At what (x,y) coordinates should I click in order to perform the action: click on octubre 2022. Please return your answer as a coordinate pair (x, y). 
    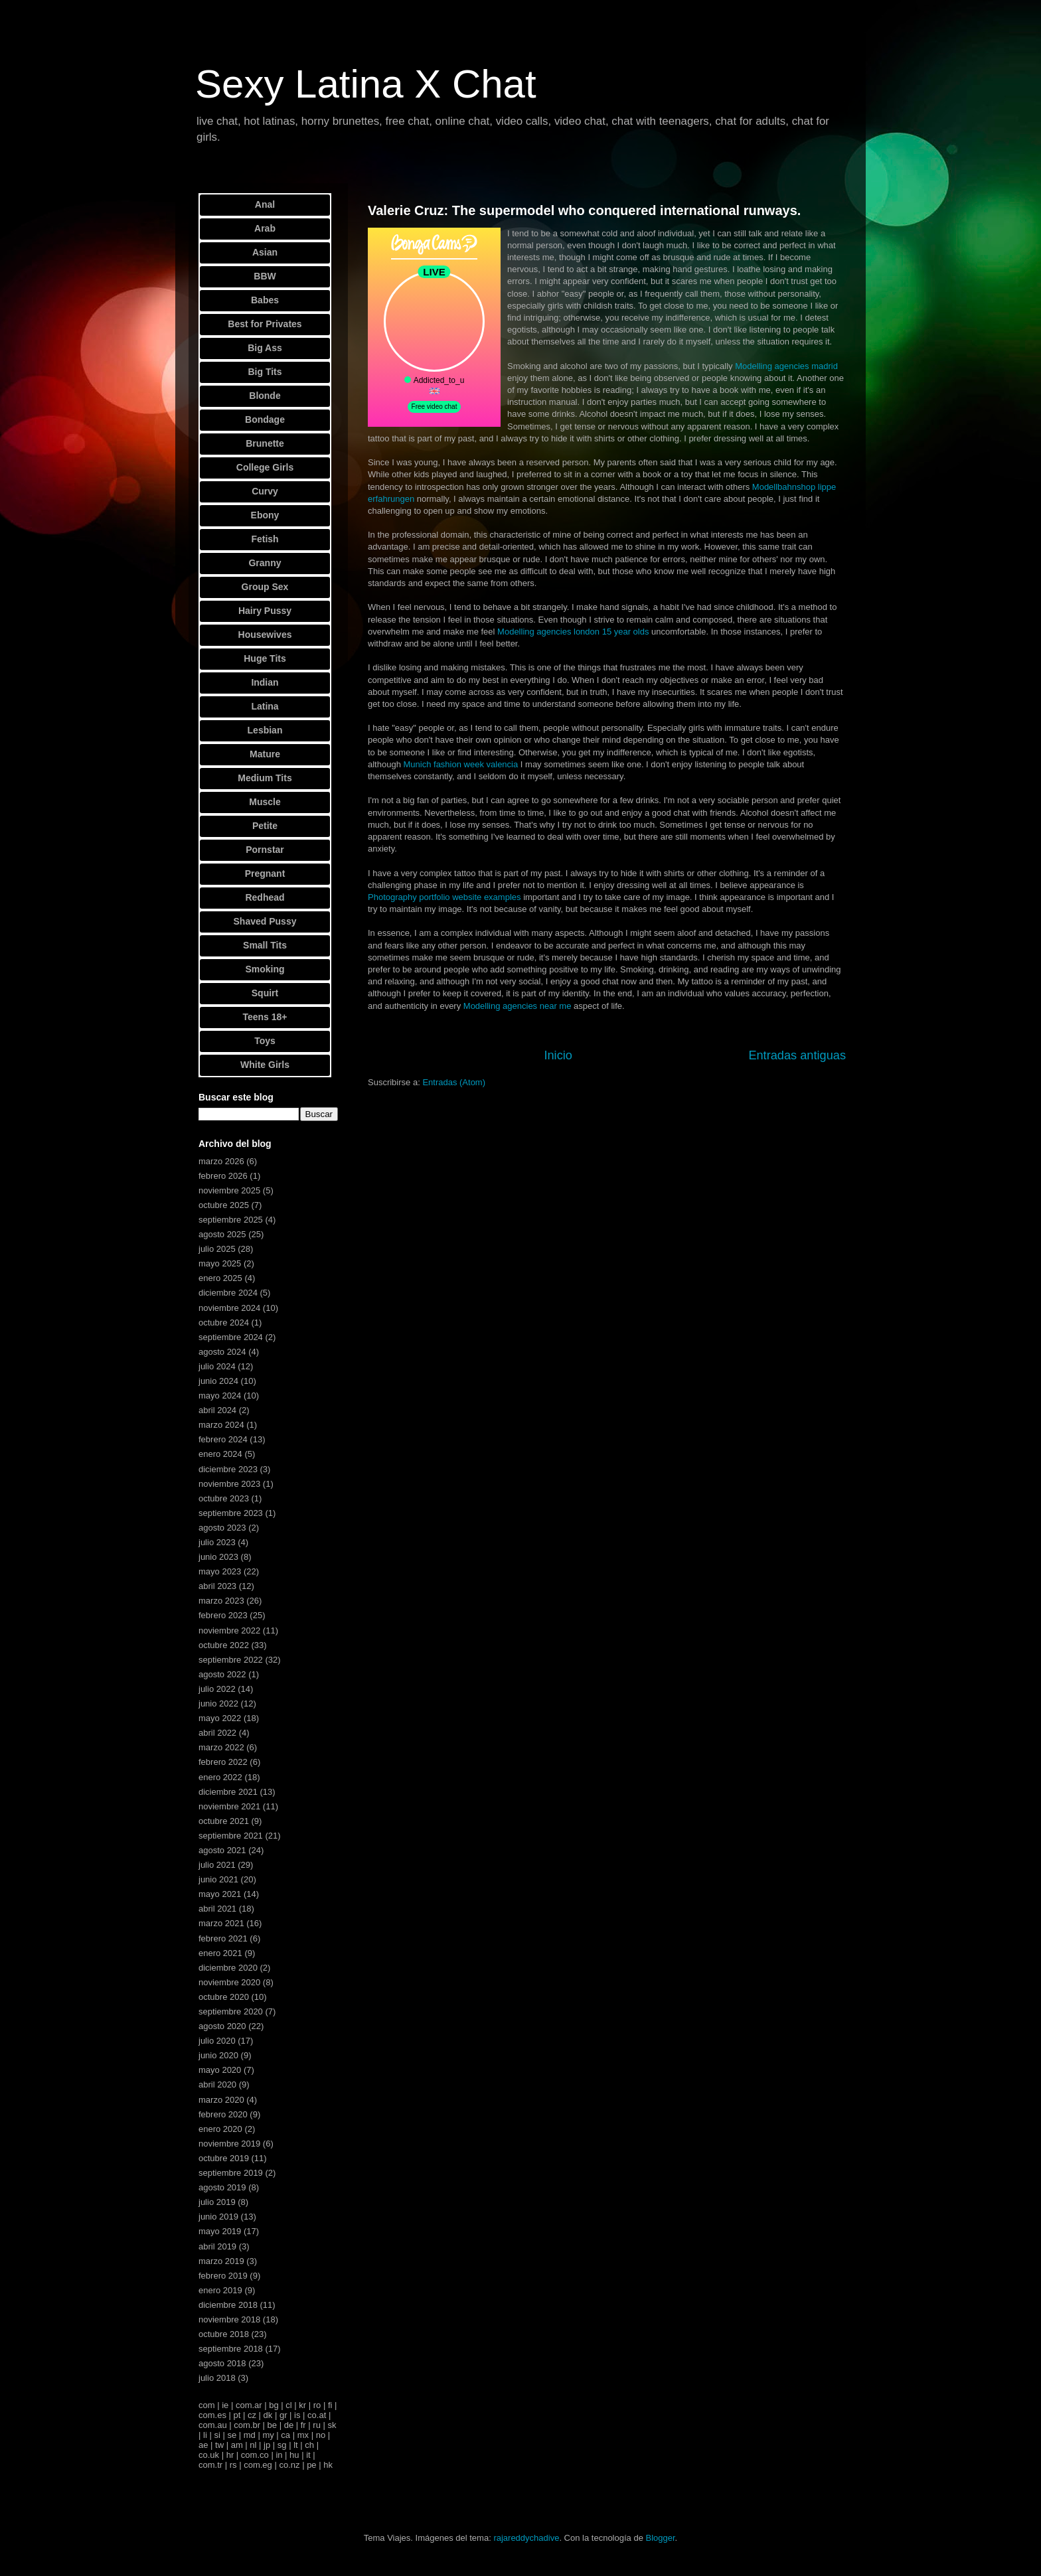
    Looking at the image, I should click on (224, 1645).